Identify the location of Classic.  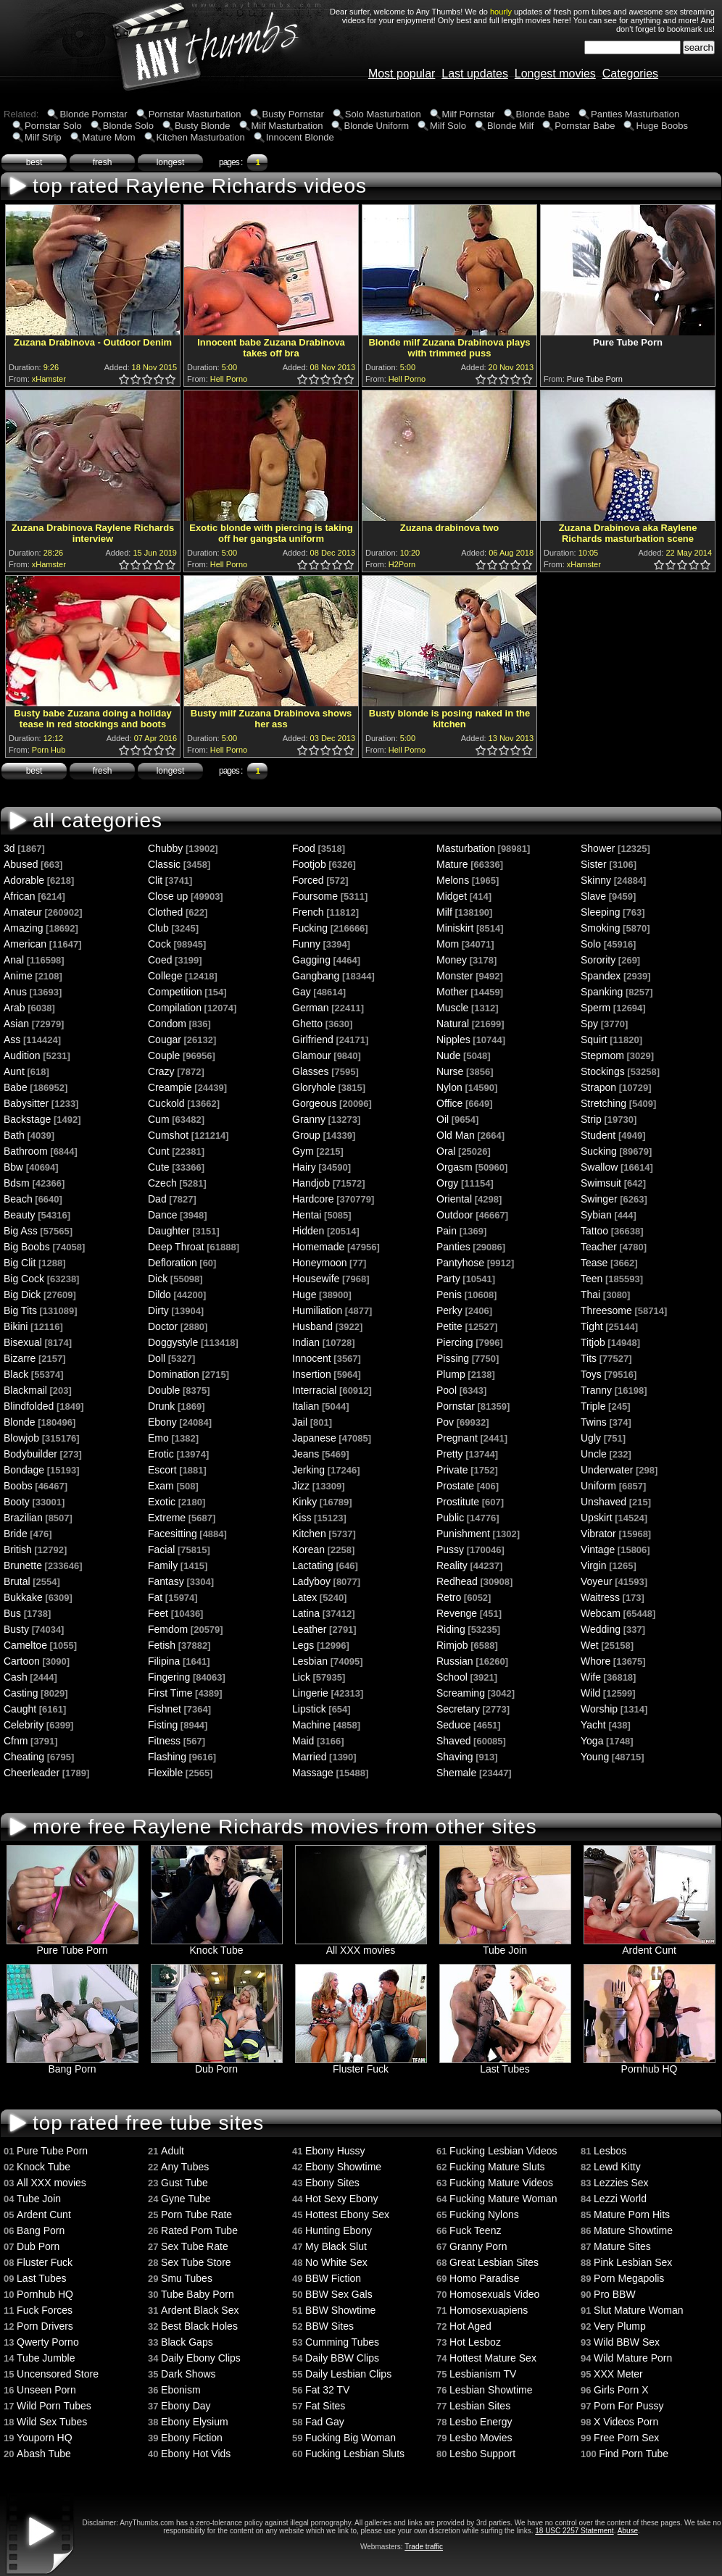
(164, 864).